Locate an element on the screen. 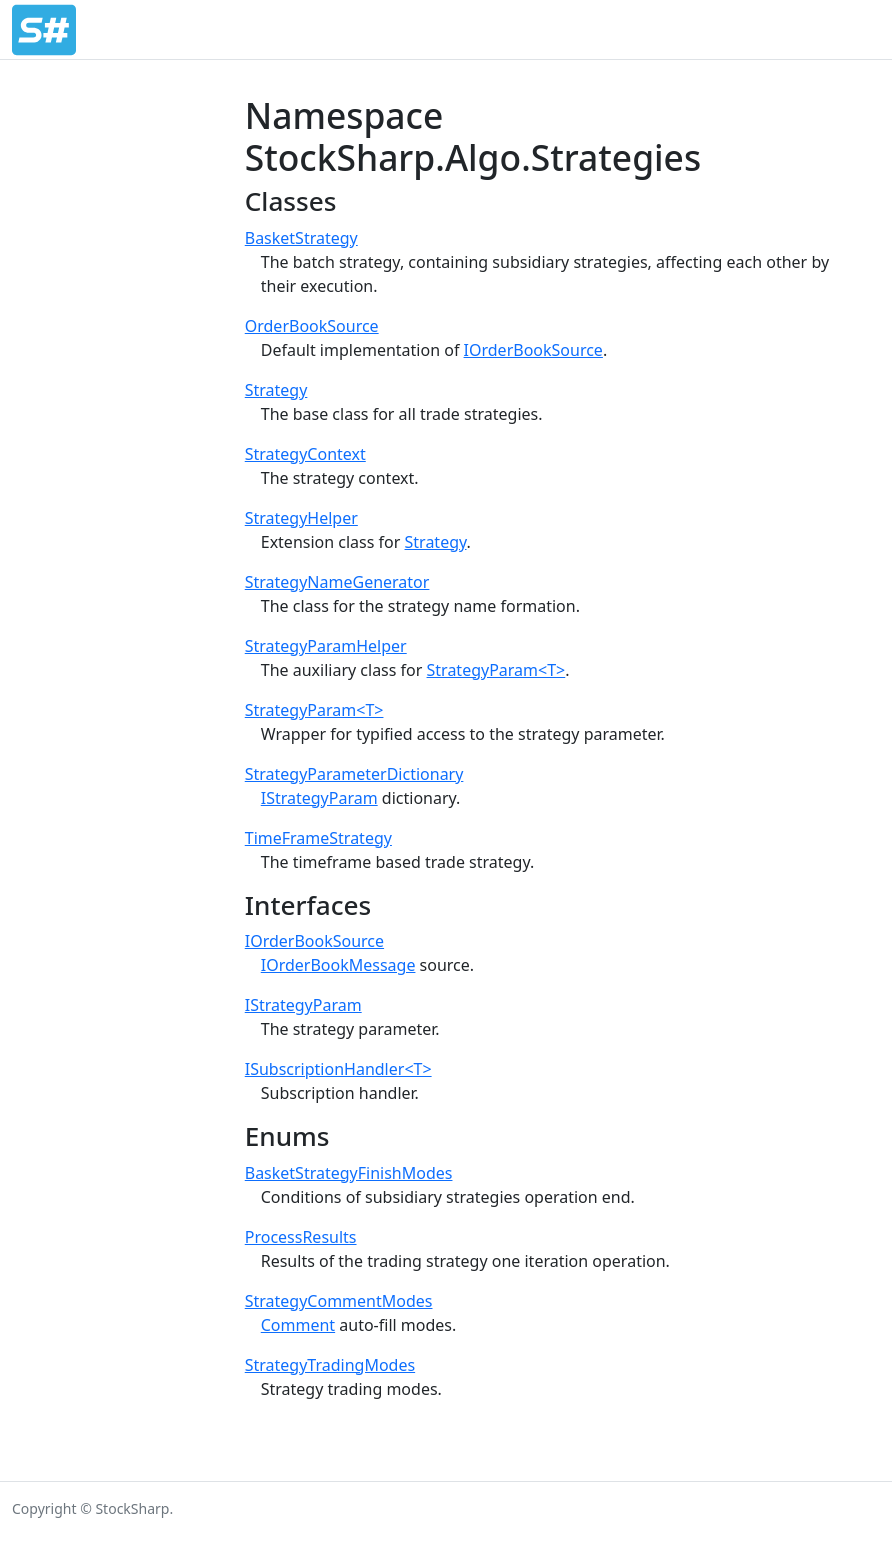 The height and width of the screenshot is (1541, 892). StrategyCommentModes is located at coordinates (339, 1301).